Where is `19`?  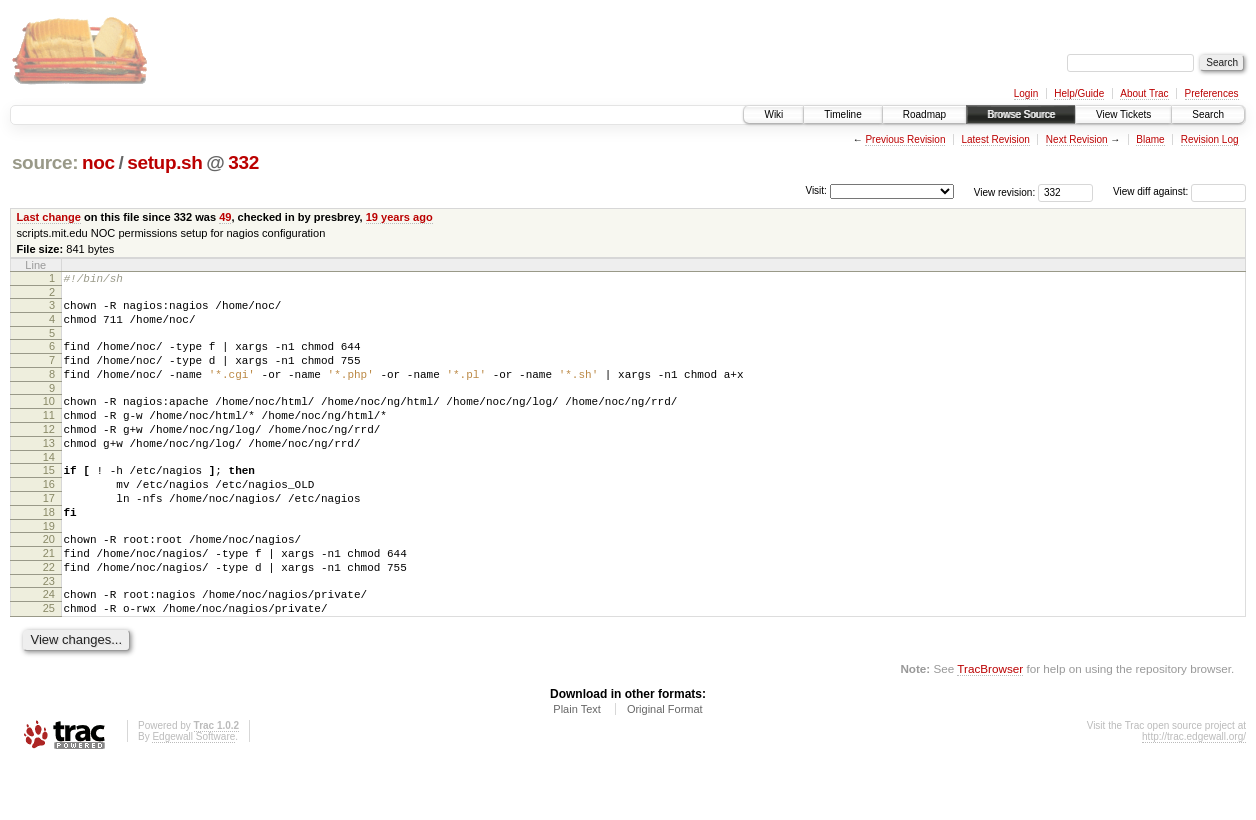
19 is located at coordinates (49, 568).